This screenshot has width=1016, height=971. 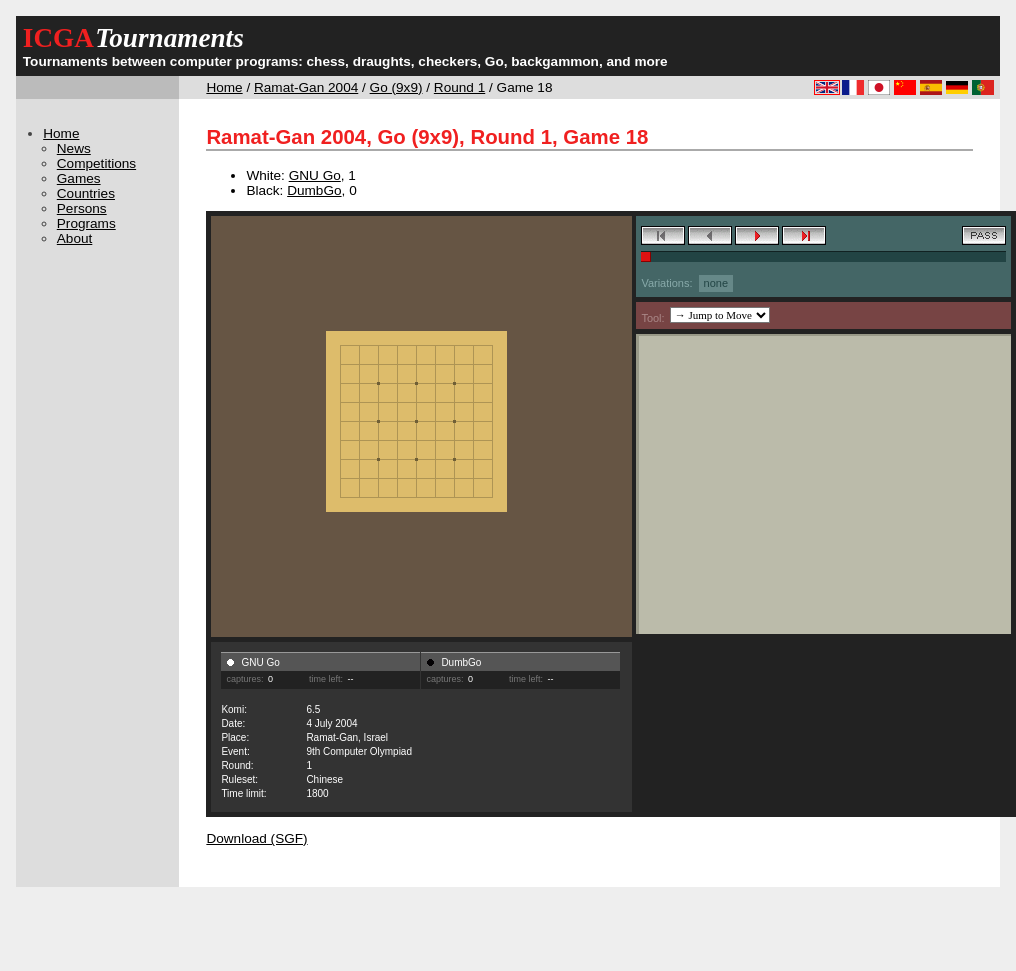 I want to click on Competitions, so click(x=96, y=163).